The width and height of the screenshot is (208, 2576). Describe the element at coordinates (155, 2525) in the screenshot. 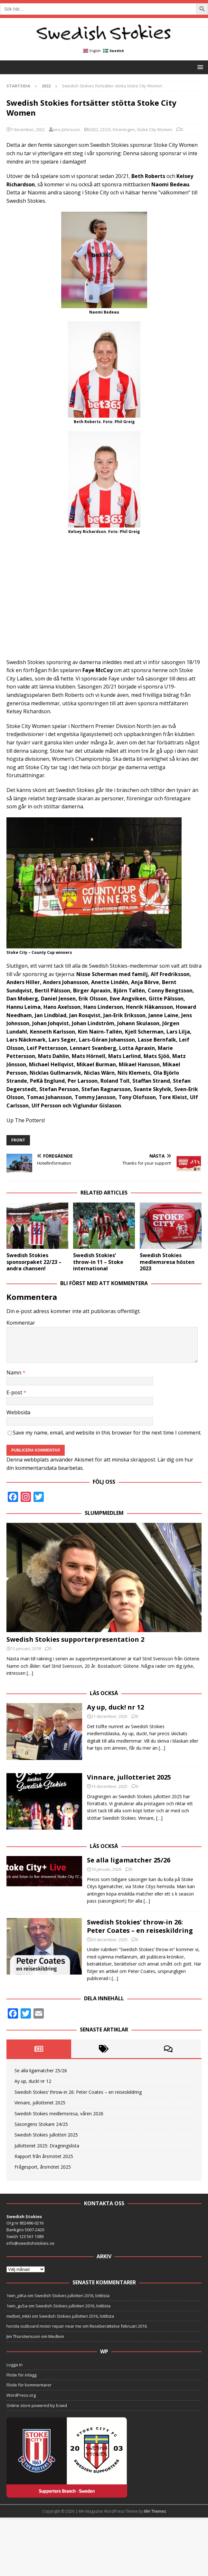

I see `MH Themes` at that location.